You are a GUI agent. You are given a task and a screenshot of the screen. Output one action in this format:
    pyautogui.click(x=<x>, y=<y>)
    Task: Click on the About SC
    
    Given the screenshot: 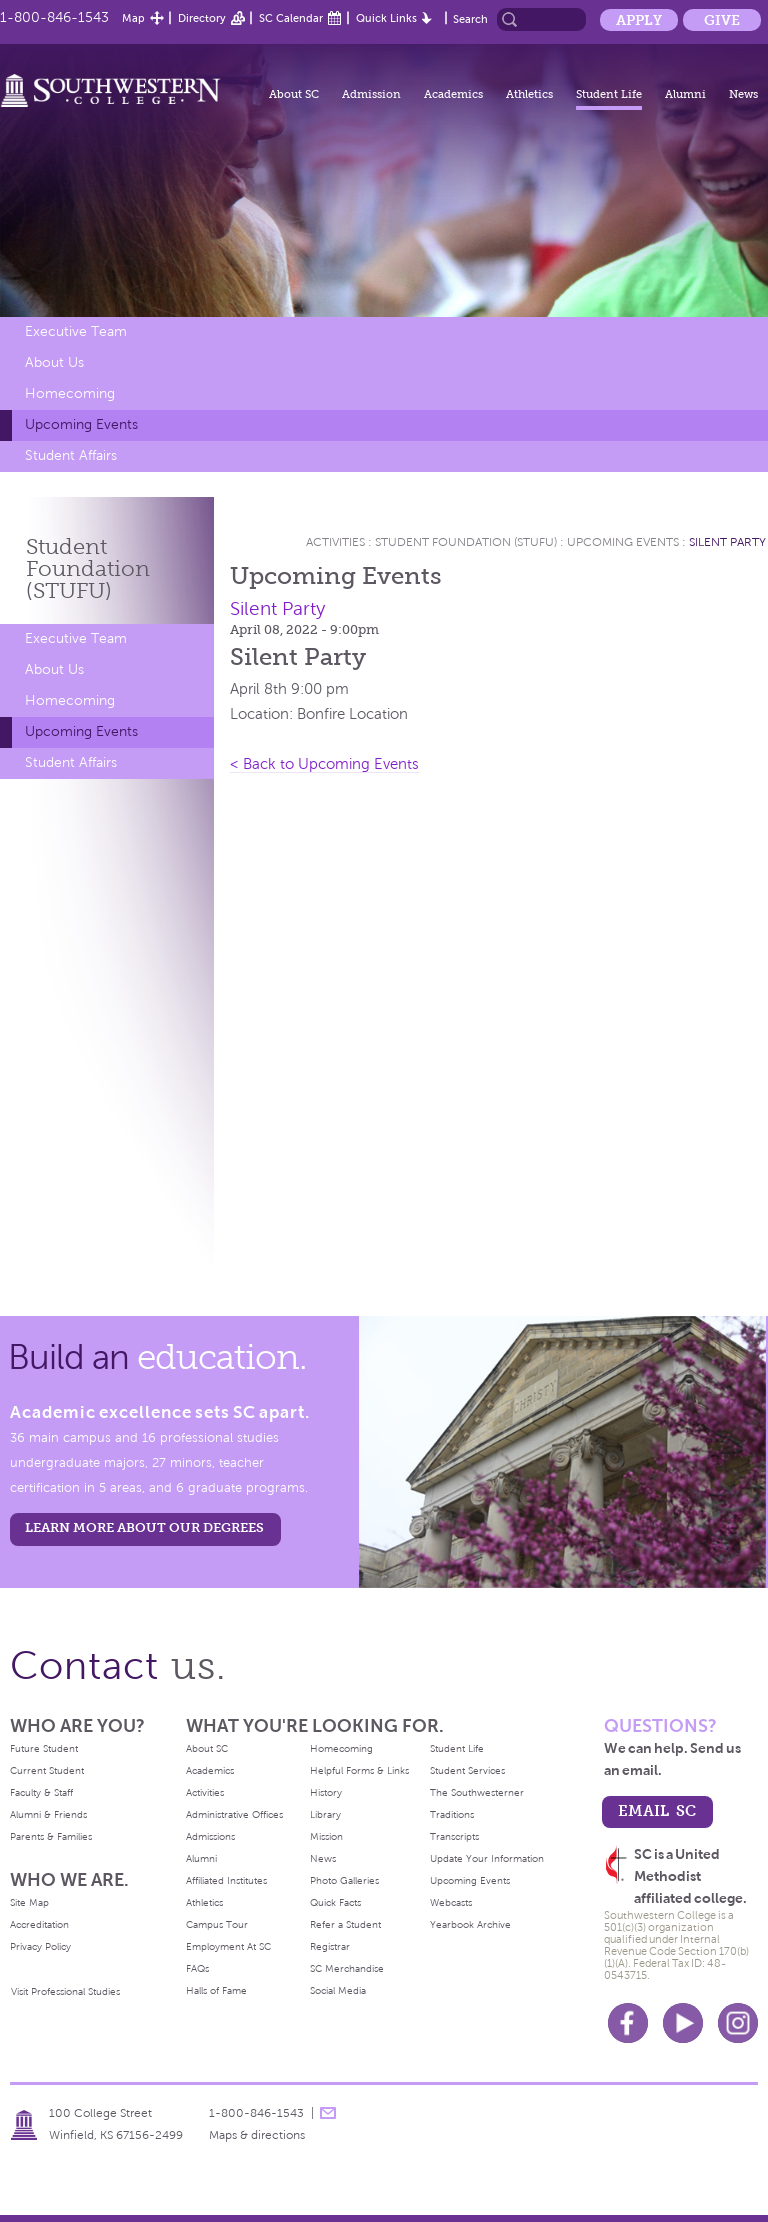 What is the action you would take?
    pyautogui.click(x=294, y=94)
    